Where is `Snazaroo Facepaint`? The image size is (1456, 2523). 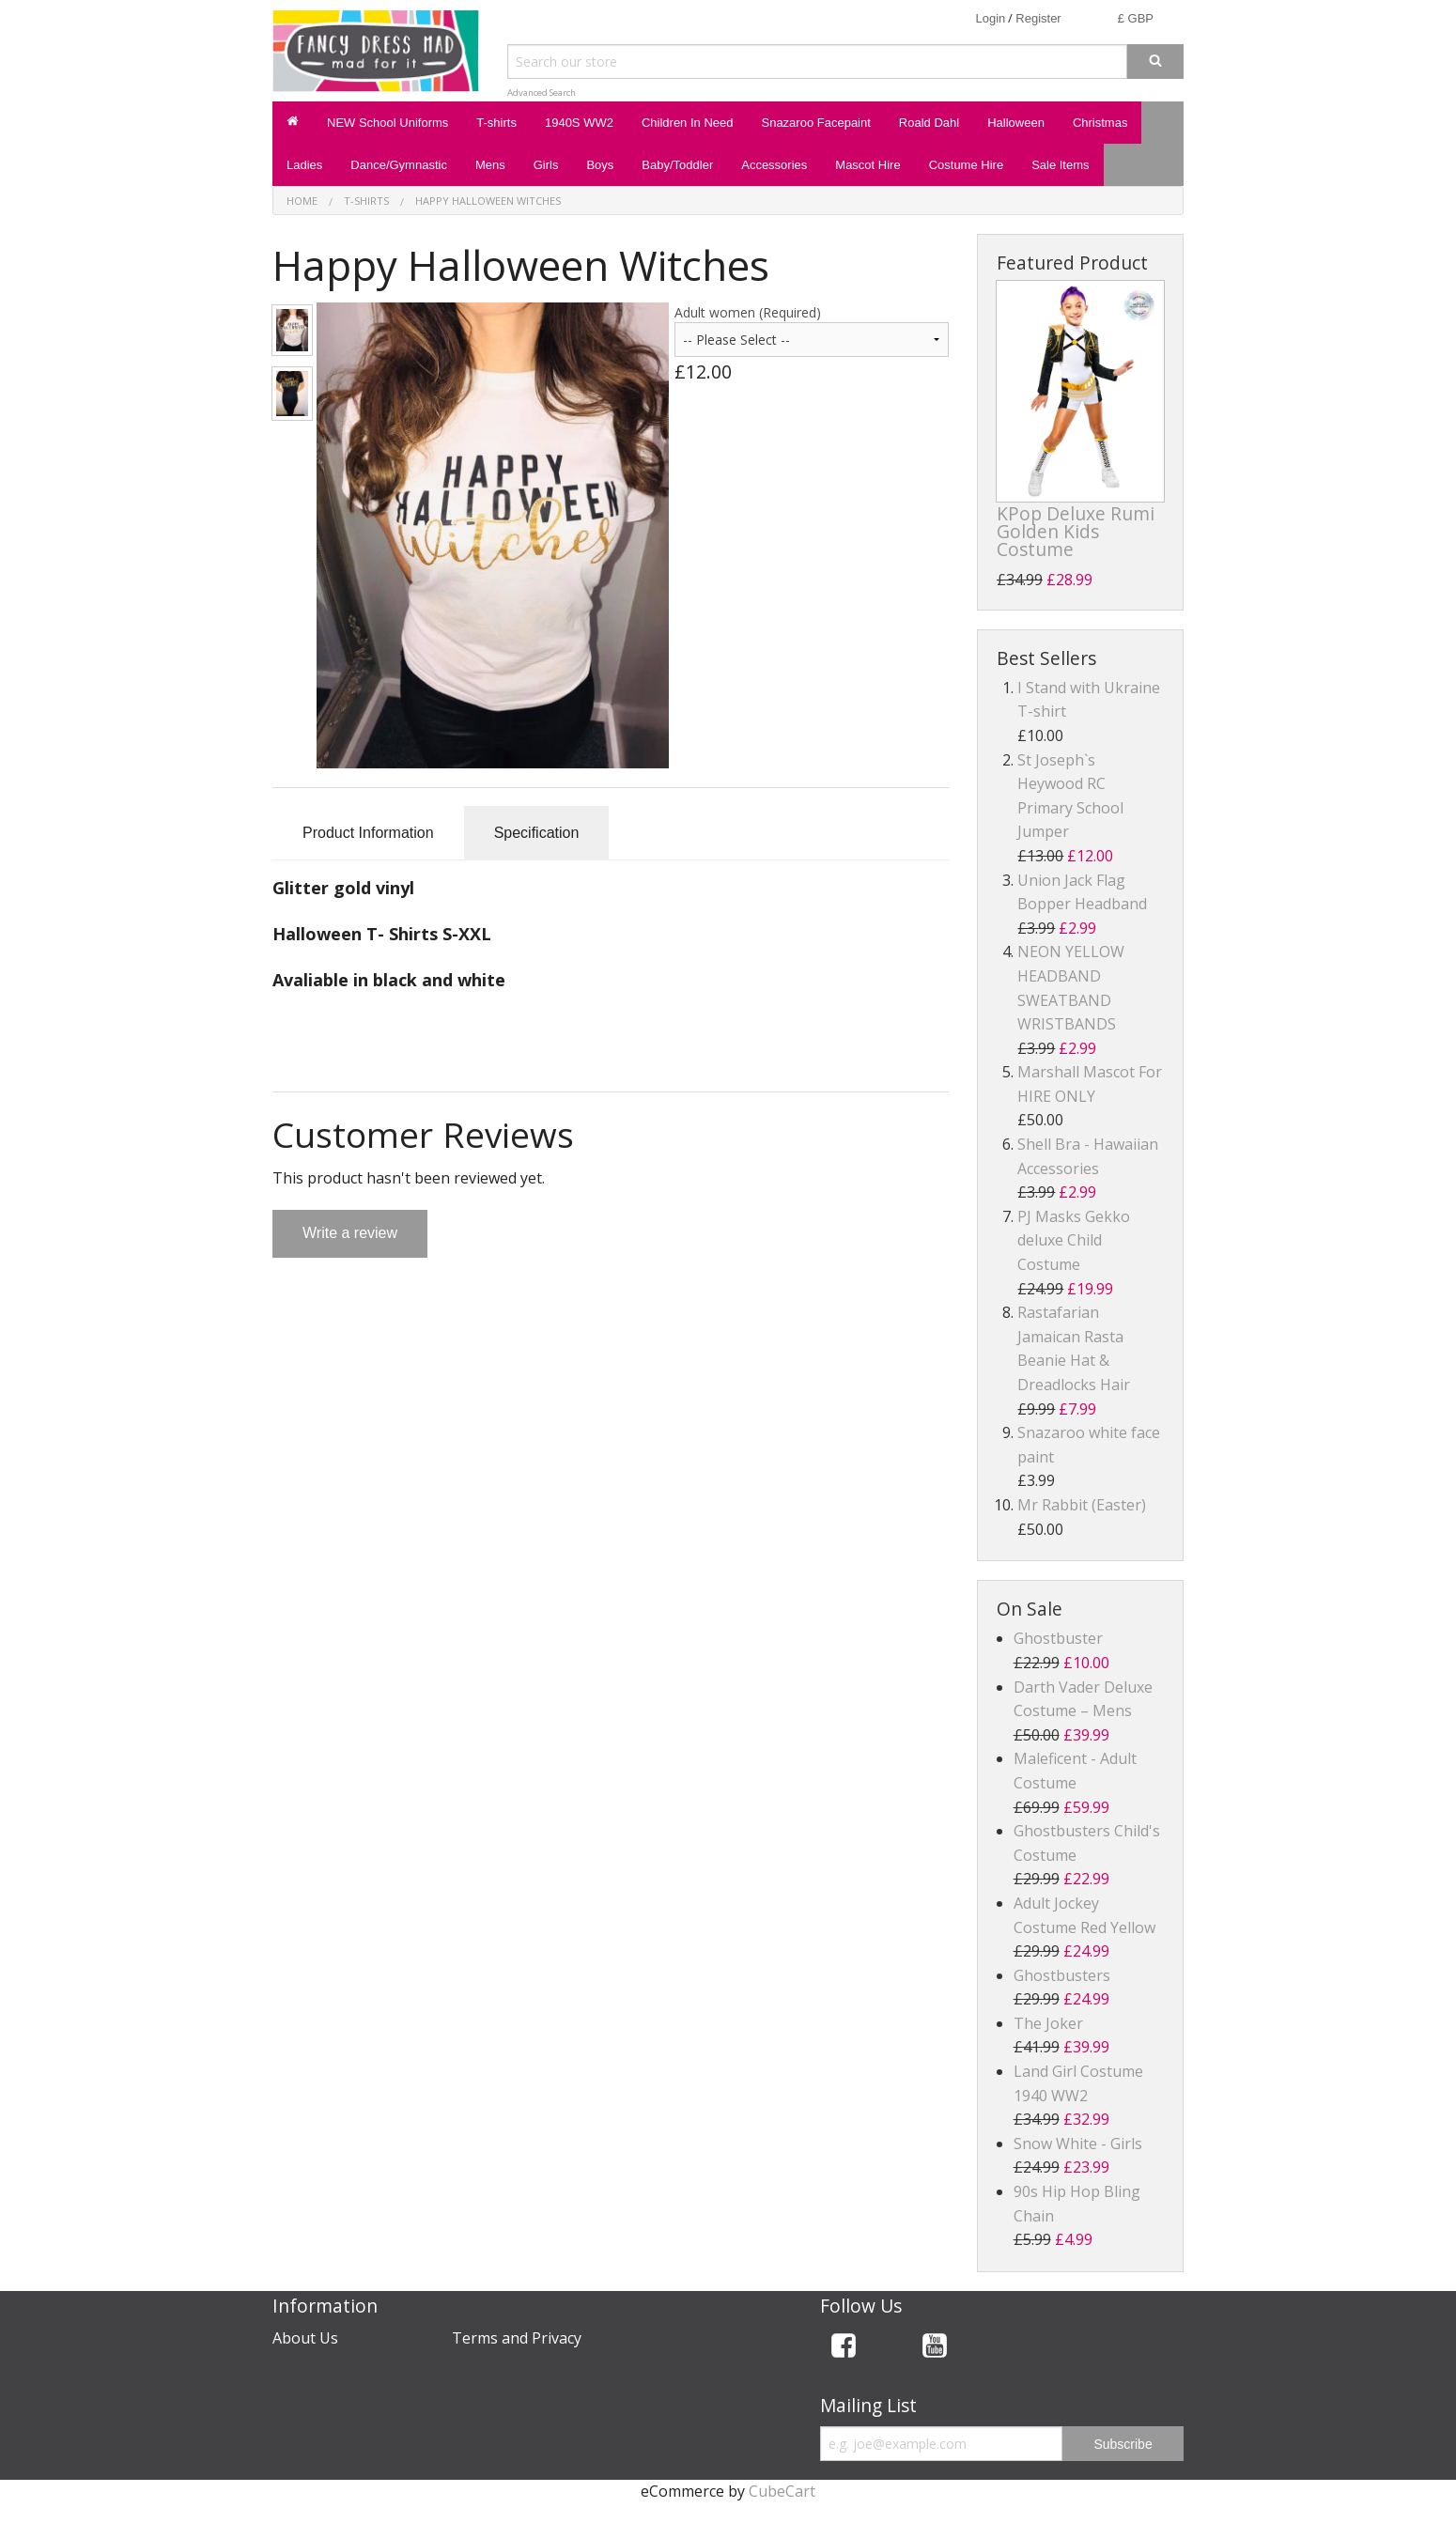 Snazaroo Facepaint is located at coordinates (815, 123).